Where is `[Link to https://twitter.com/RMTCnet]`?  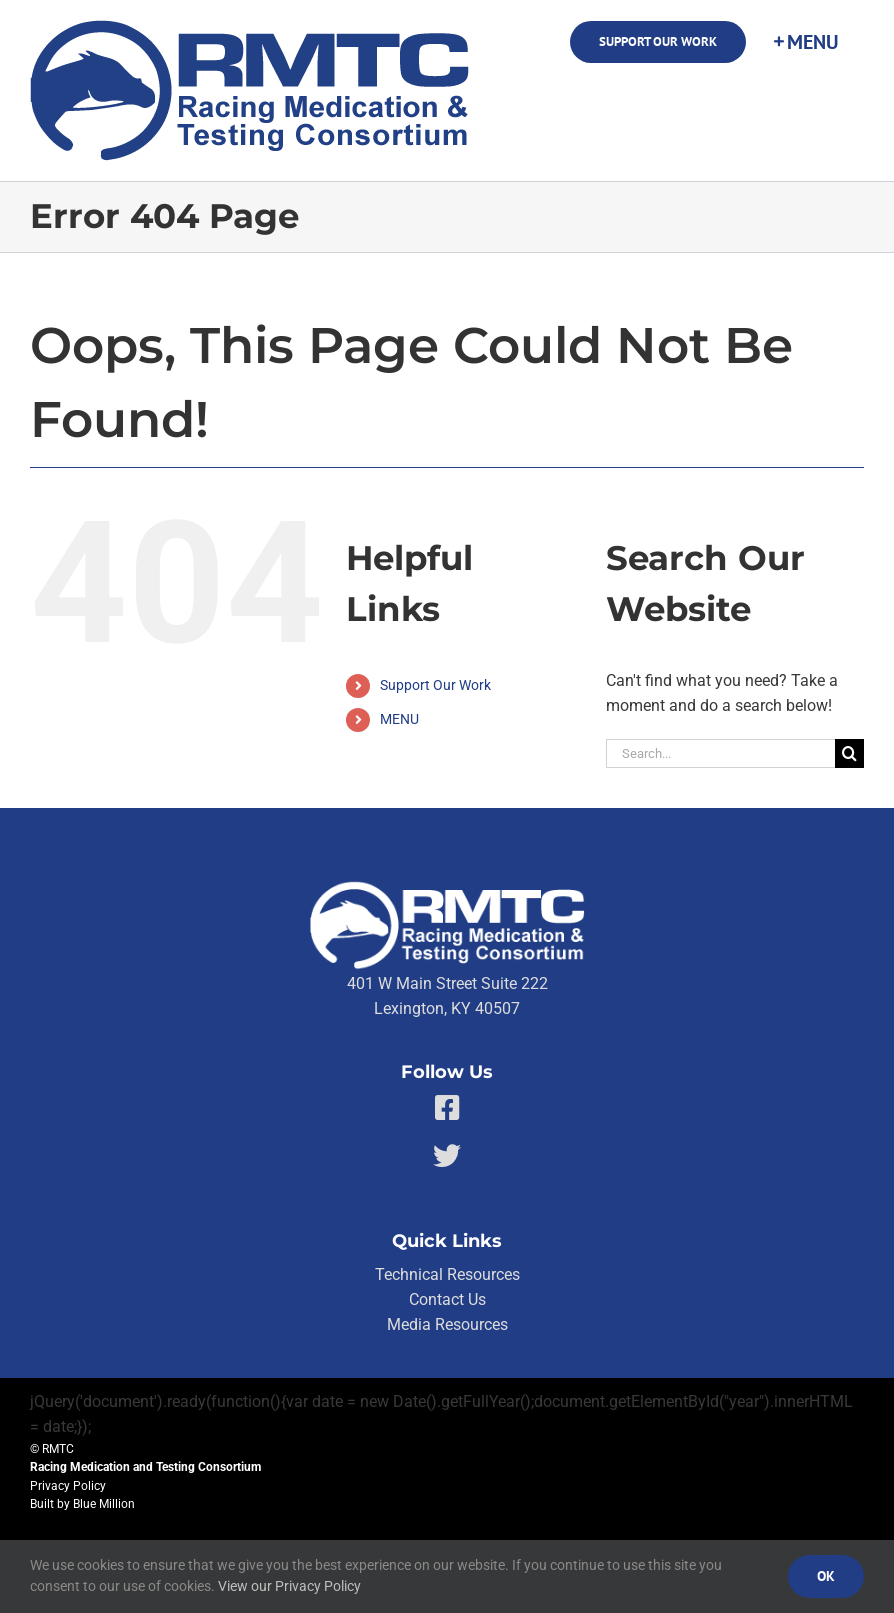 [Link to https://twitter.com/RMTCnet] is located at coordinates (447, 1156).